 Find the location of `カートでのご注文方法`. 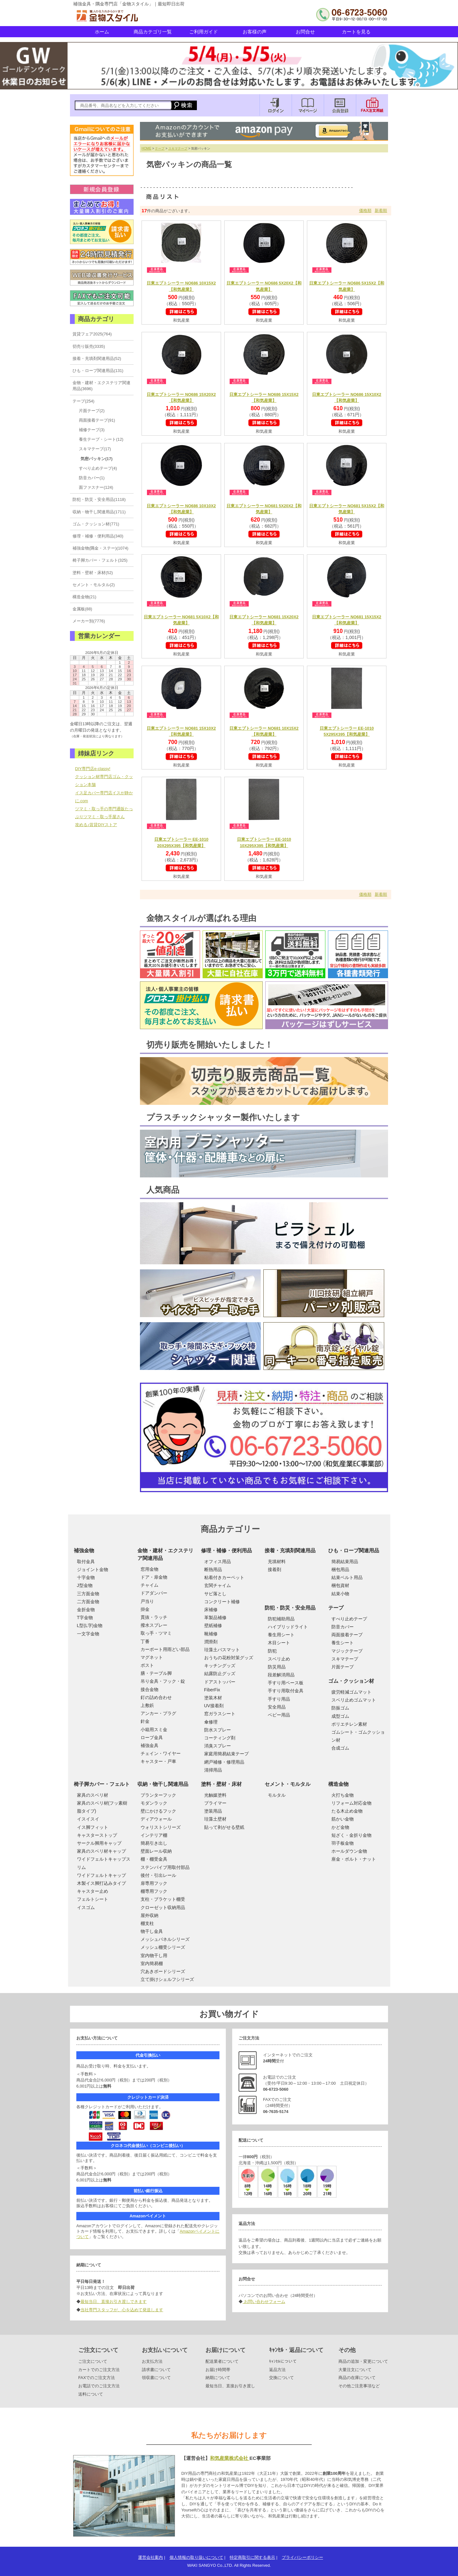

カートでのご注文方法 is located at coordinates (99, 2369).